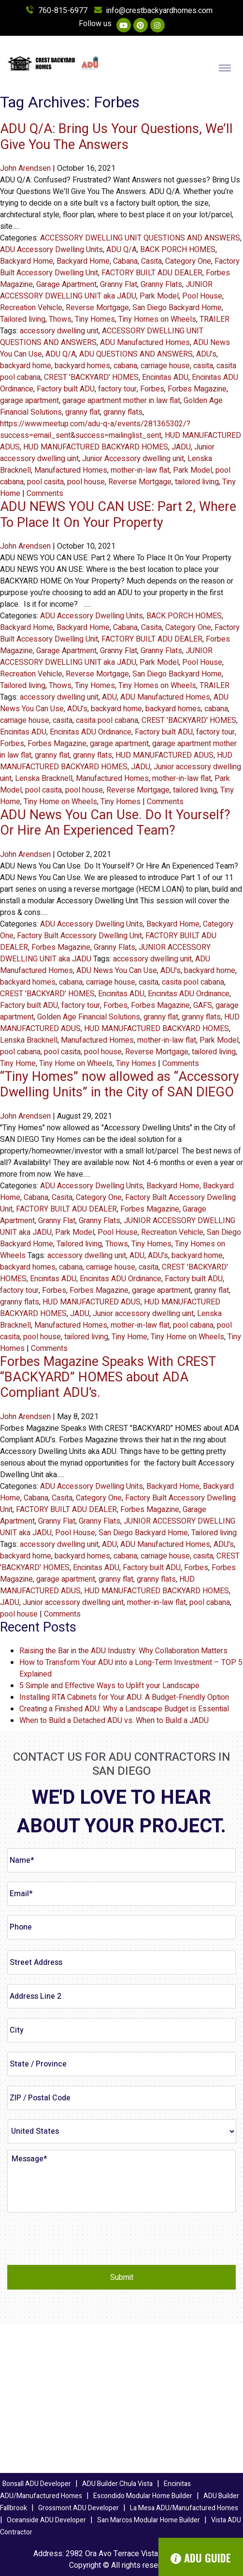 This screenshot has width=243, height=2576. Describe the element at coordinates (157, 319) in the screenshot. I see `Tiny Homes on Wheels` at that location.